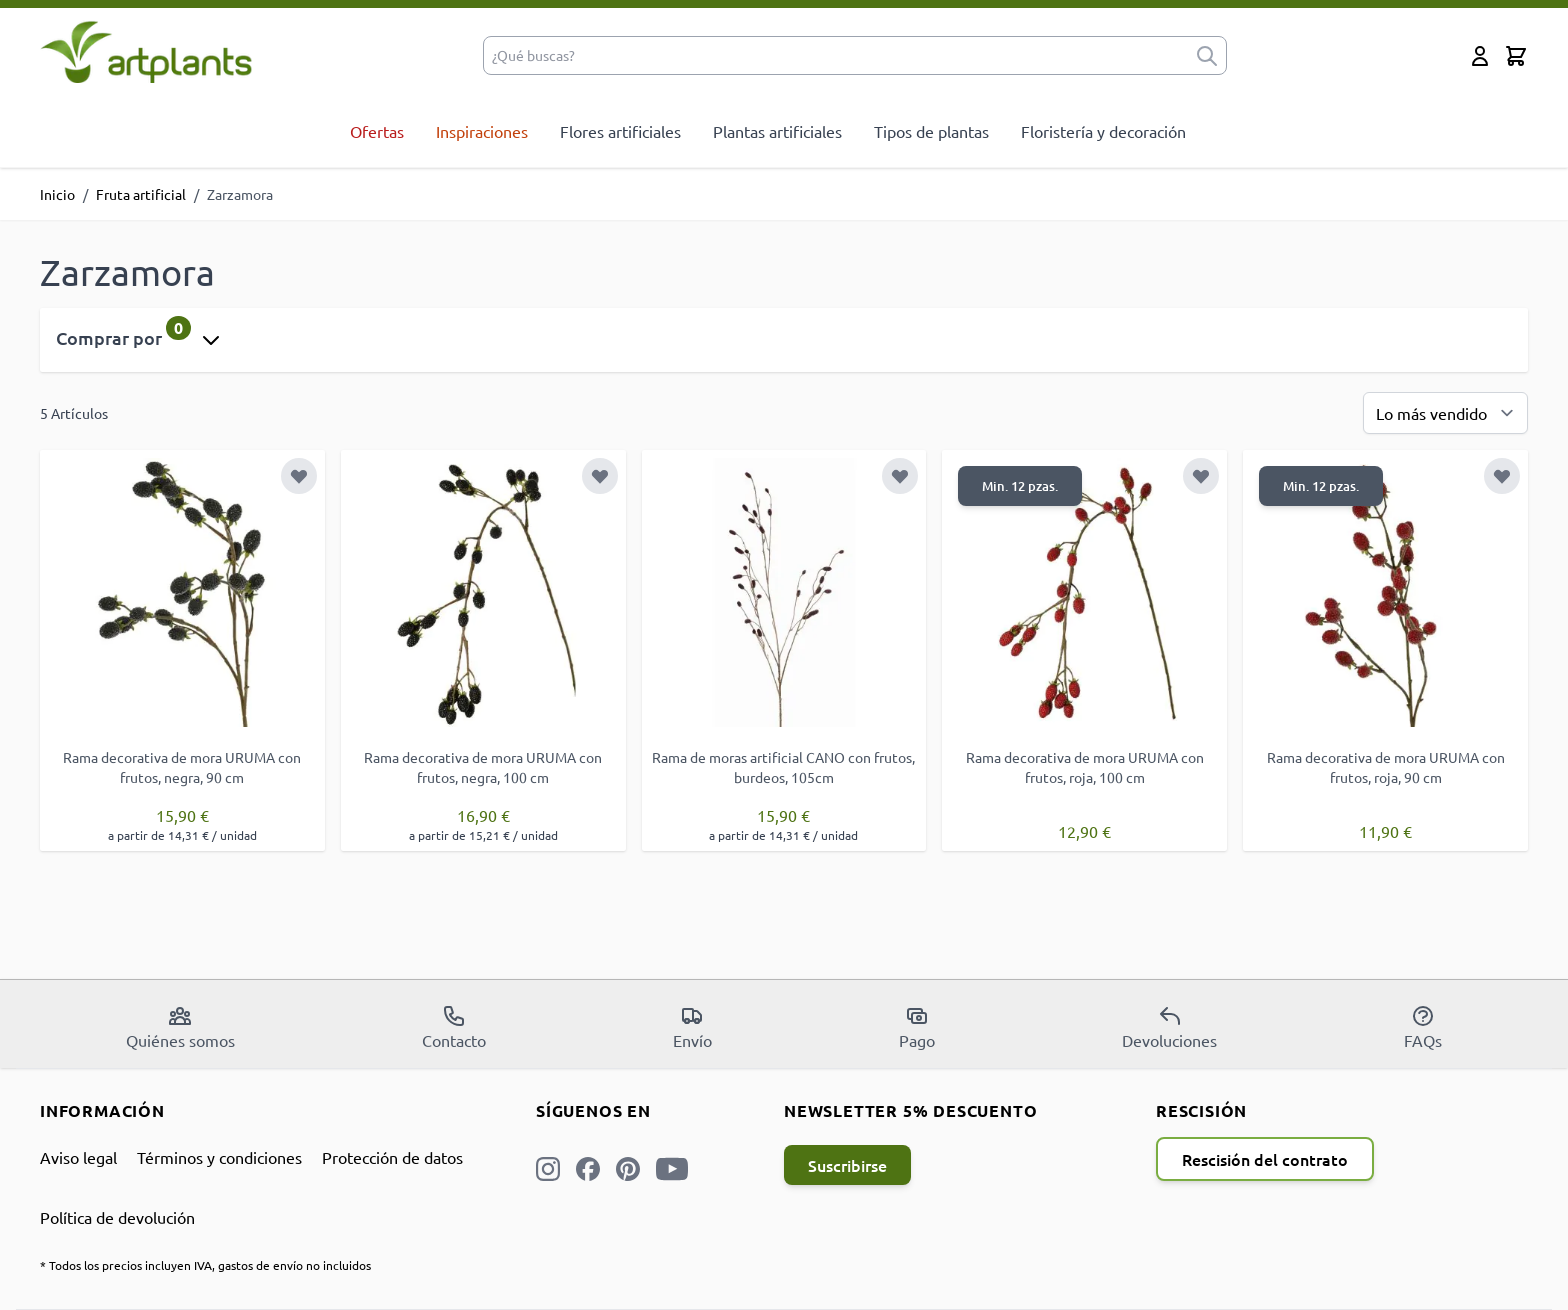 The width and height of the screenshot is (1568, 1310). Describe the element at coordinates (1207, 55) in the screenshot. I see `[submit]` at that location.